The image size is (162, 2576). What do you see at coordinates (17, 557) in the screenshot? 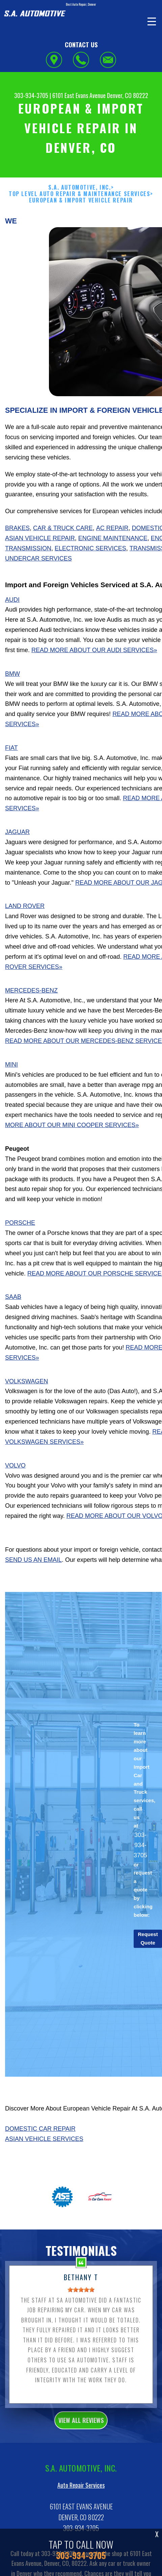
I see `Brakes` at bounding box center [17, 557].